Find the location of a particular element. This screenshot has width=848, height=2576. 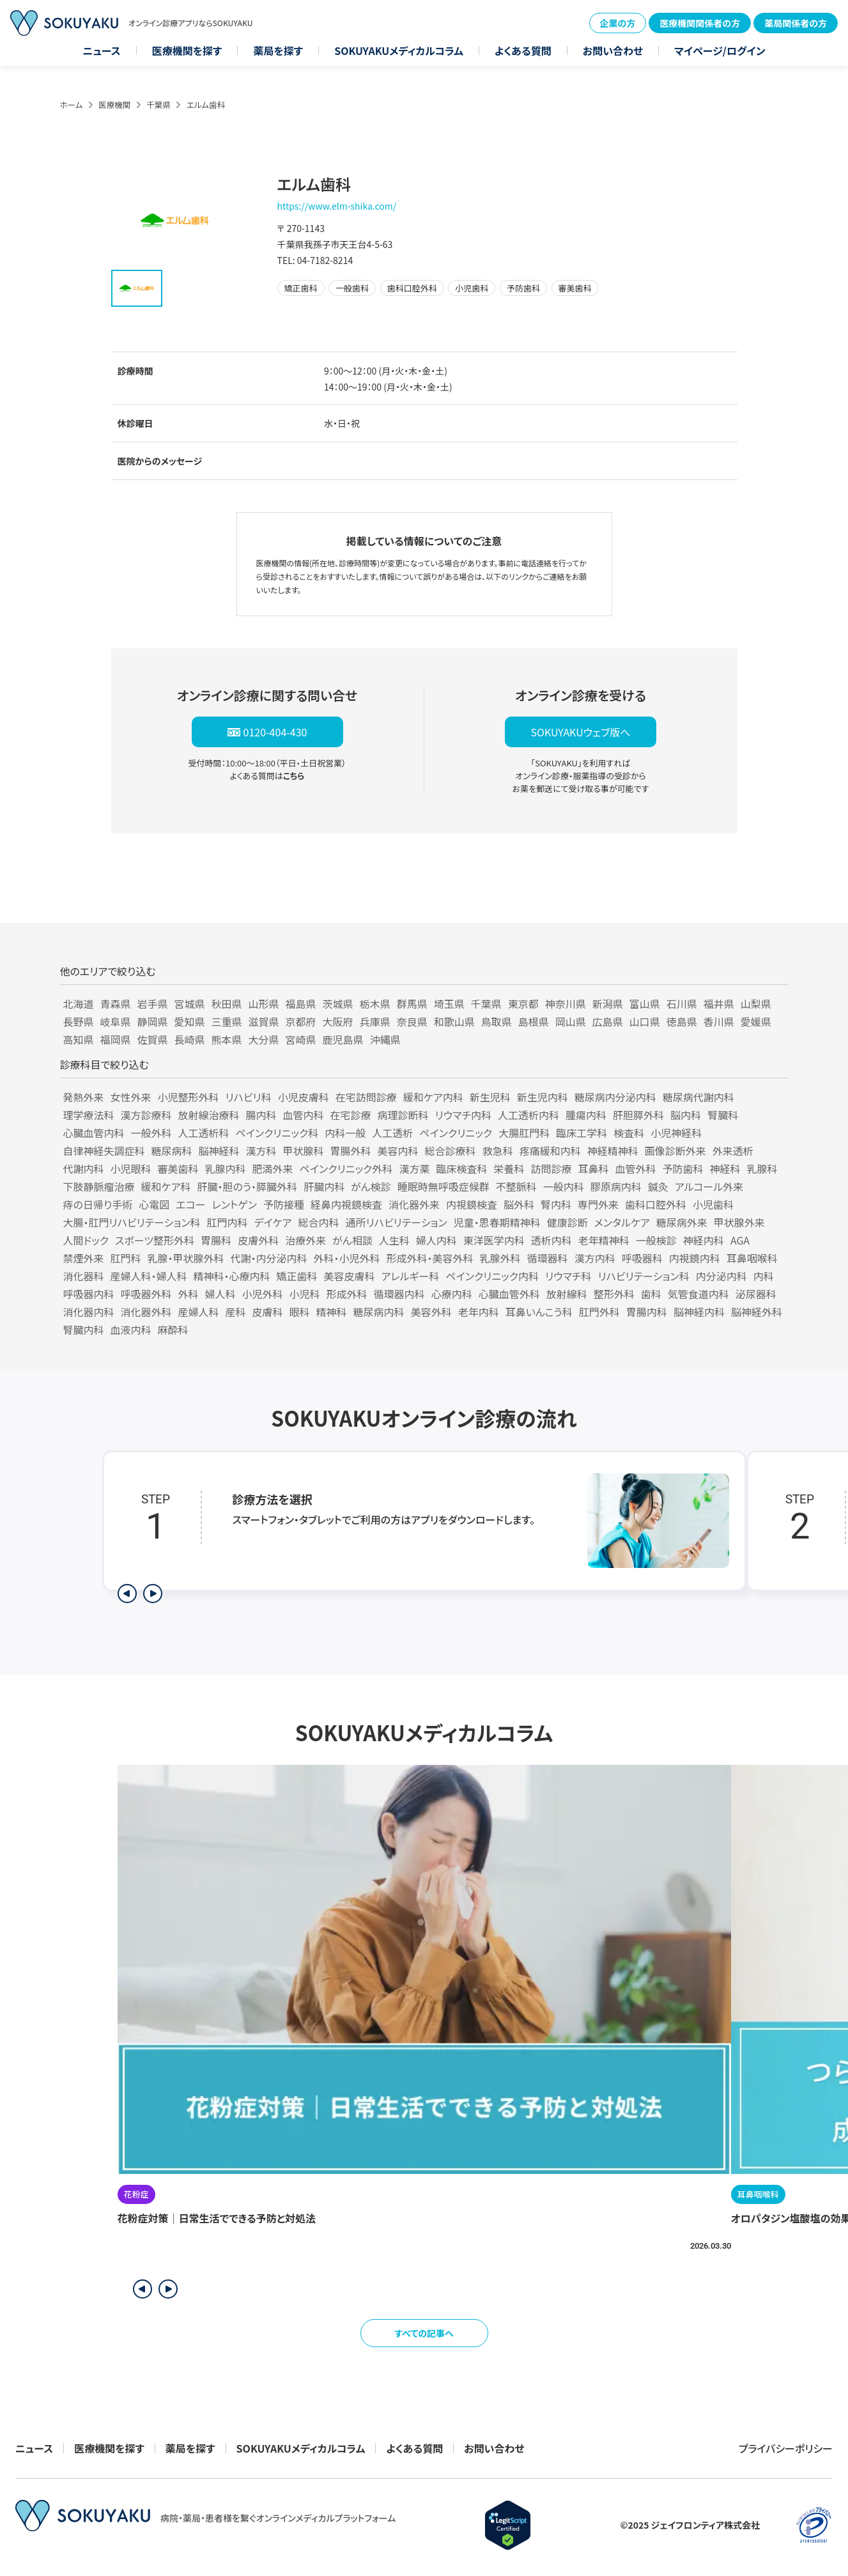

専門外来 is located at coordinates (598, 1204).